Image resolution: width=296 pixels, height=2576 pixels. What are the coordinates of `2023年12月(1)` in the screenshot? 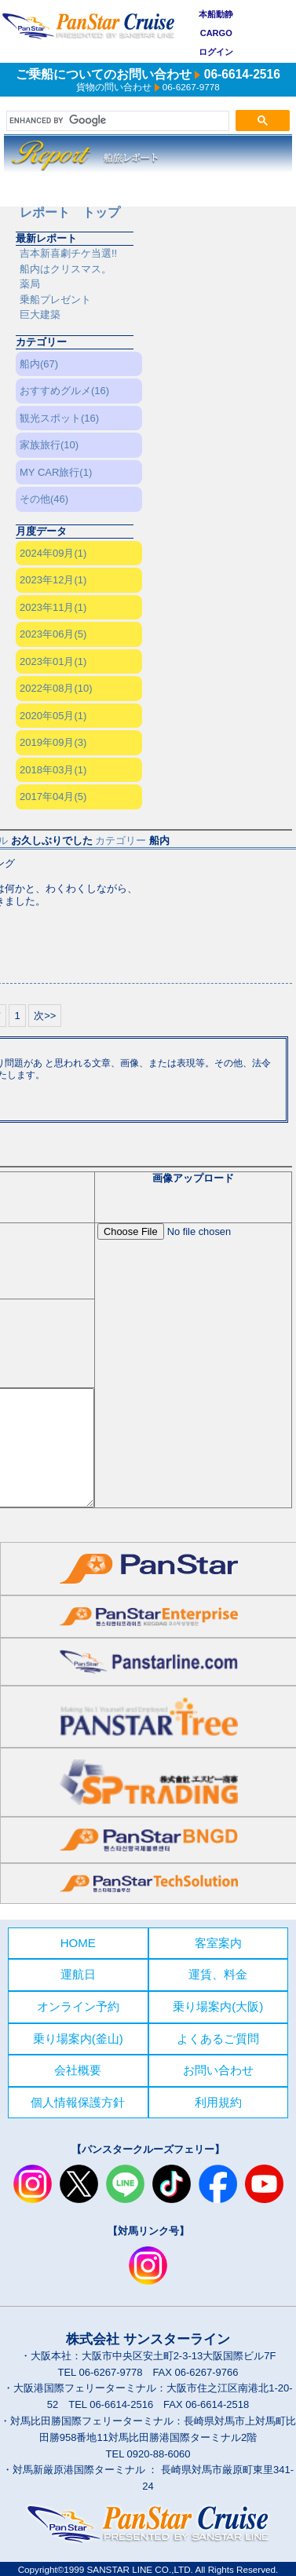 It's located at (53, 580).